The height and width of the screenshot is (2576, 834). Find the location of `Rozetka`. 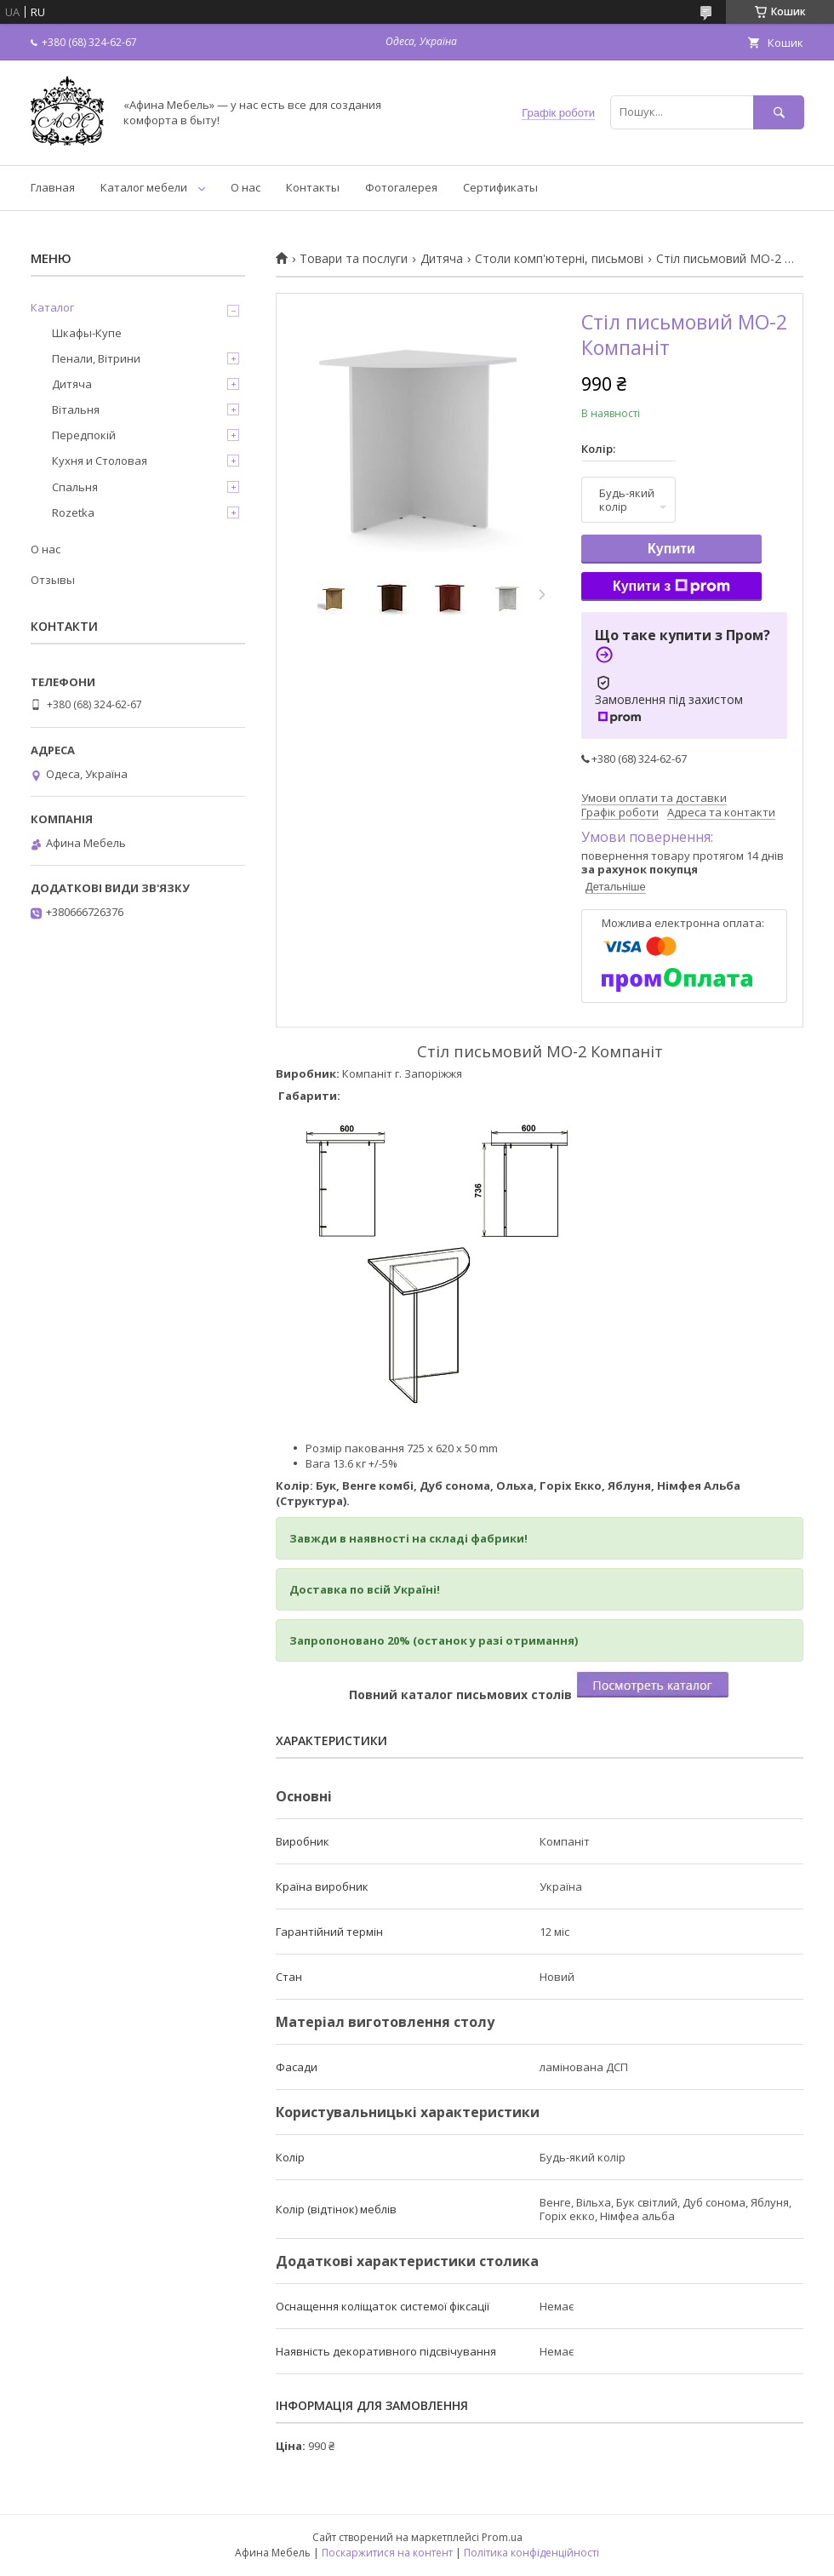

Rozetka is located at coordinates (73, 512).